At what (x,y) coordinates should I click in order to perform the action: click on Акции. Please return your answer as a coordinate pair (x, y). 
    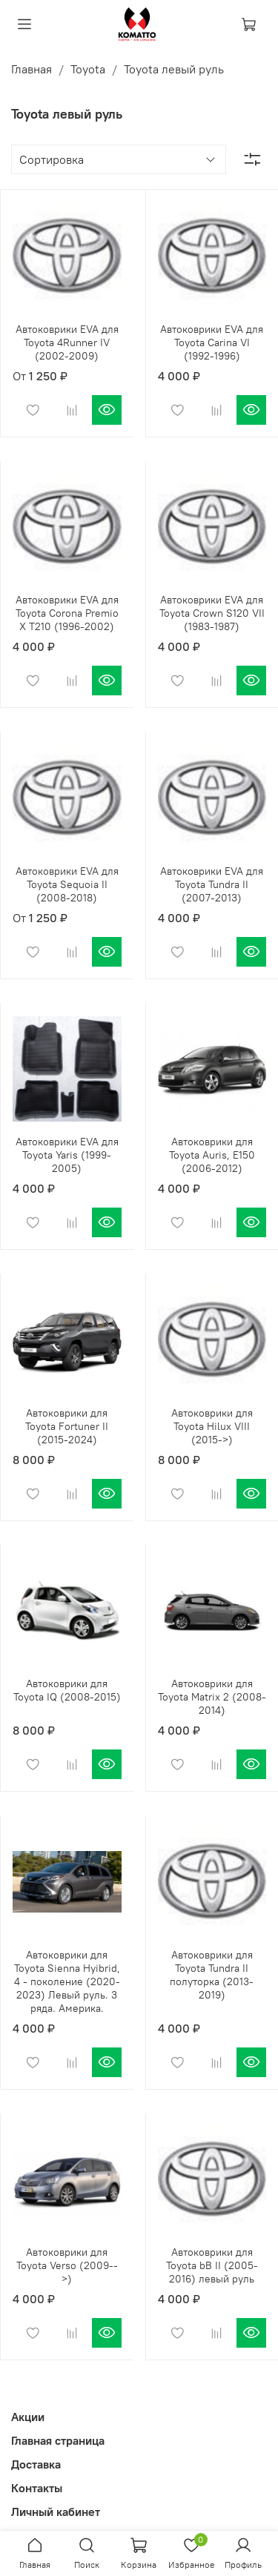
    Looking at the image, I should click on (27, 2416).